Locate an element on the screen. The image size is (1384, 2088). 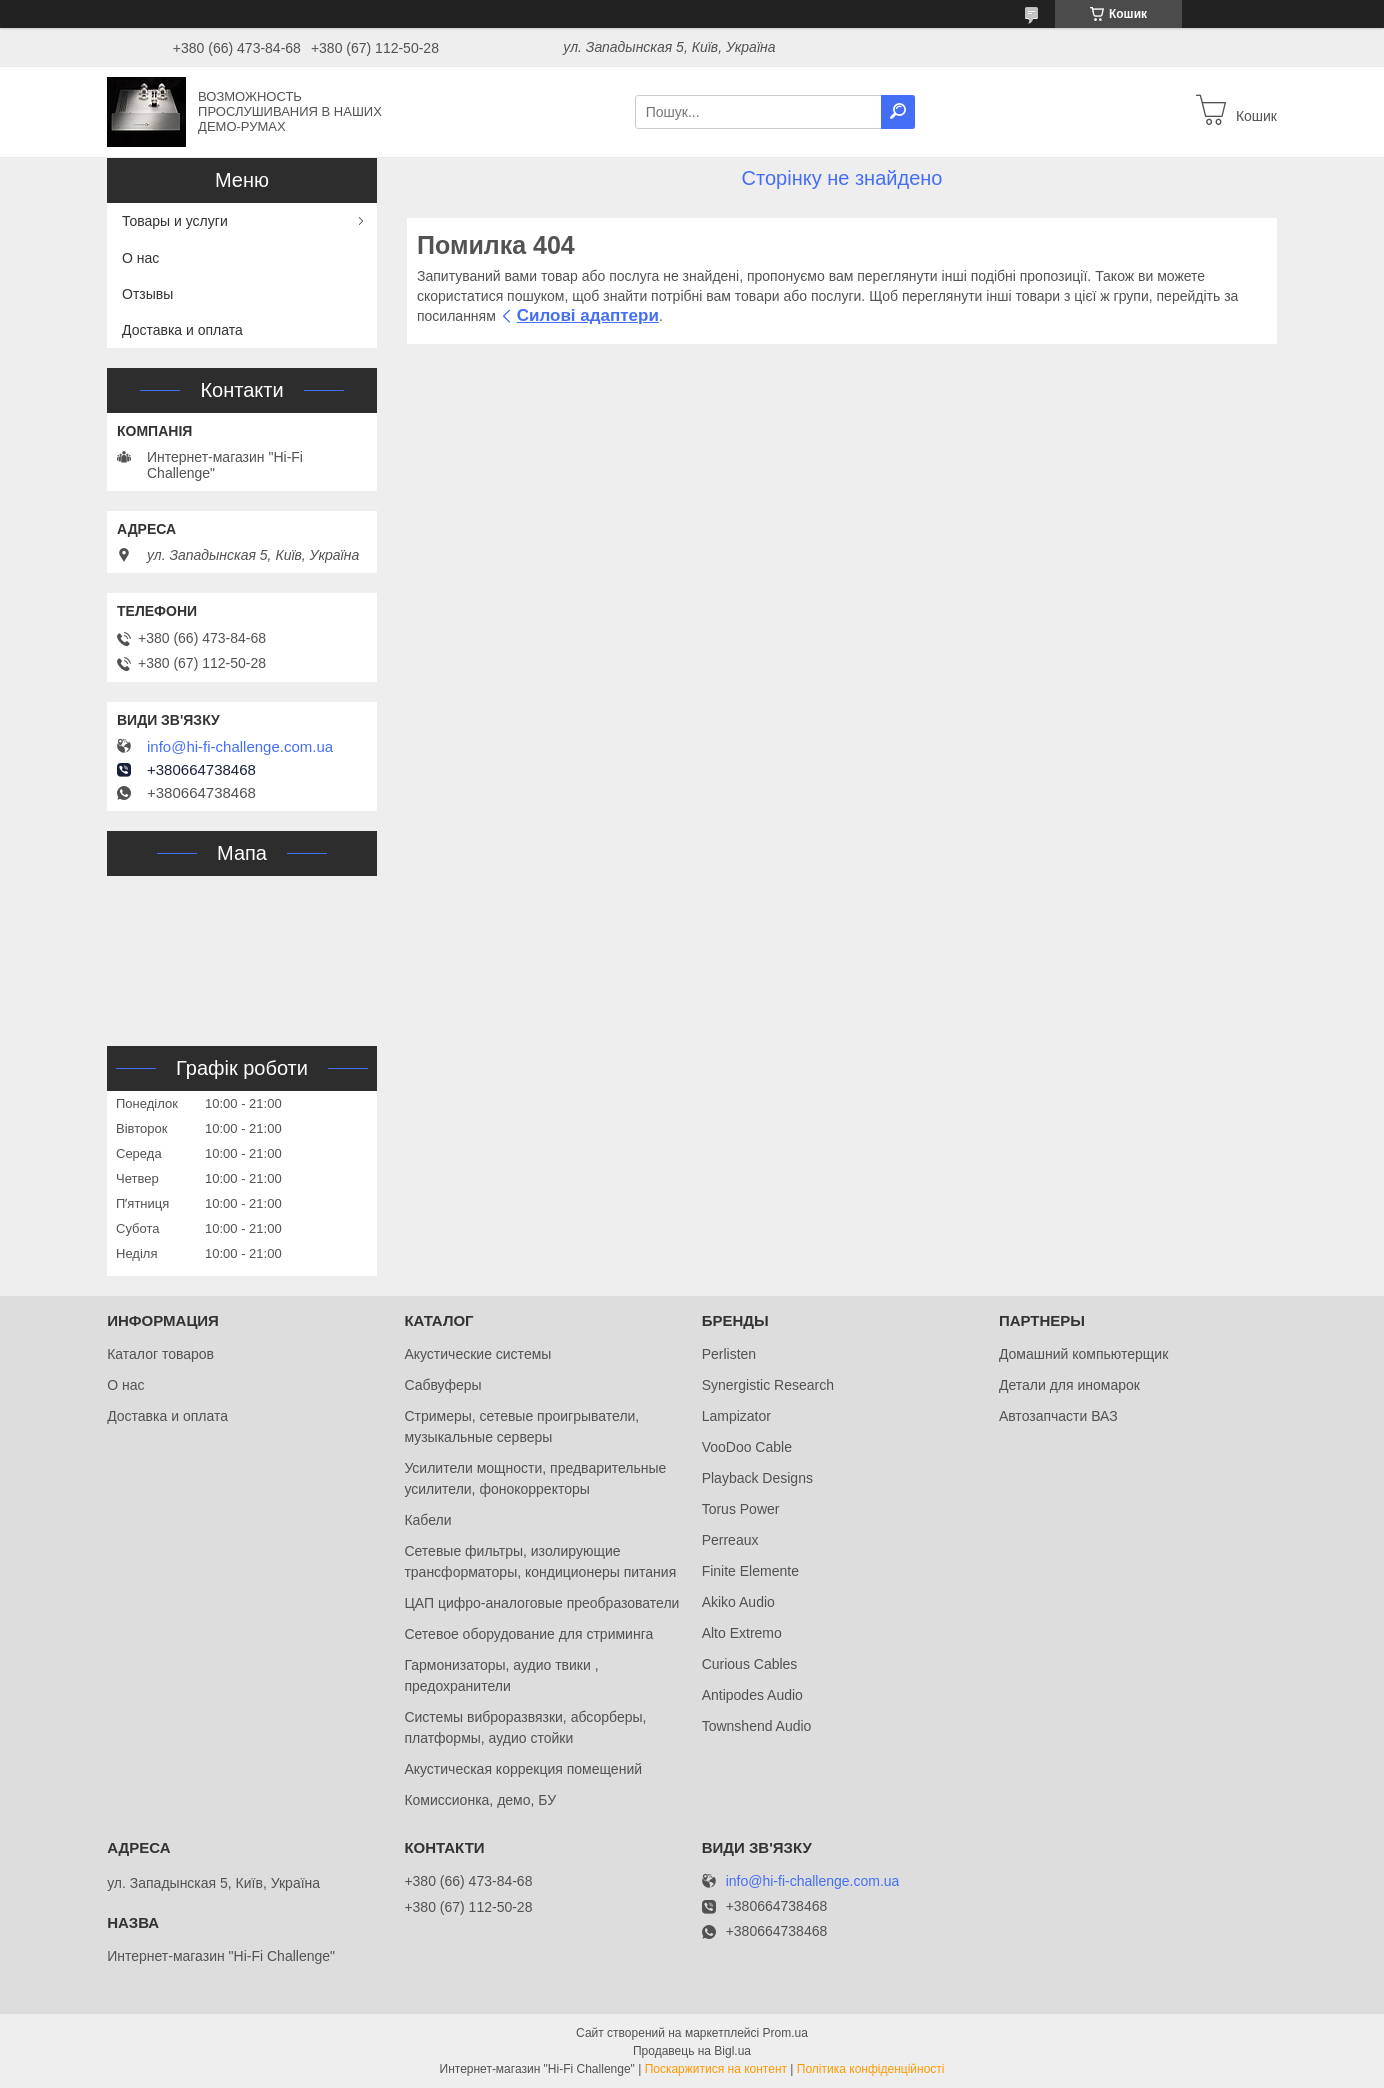
Товары и услуги is located at coordinates (175, 221).